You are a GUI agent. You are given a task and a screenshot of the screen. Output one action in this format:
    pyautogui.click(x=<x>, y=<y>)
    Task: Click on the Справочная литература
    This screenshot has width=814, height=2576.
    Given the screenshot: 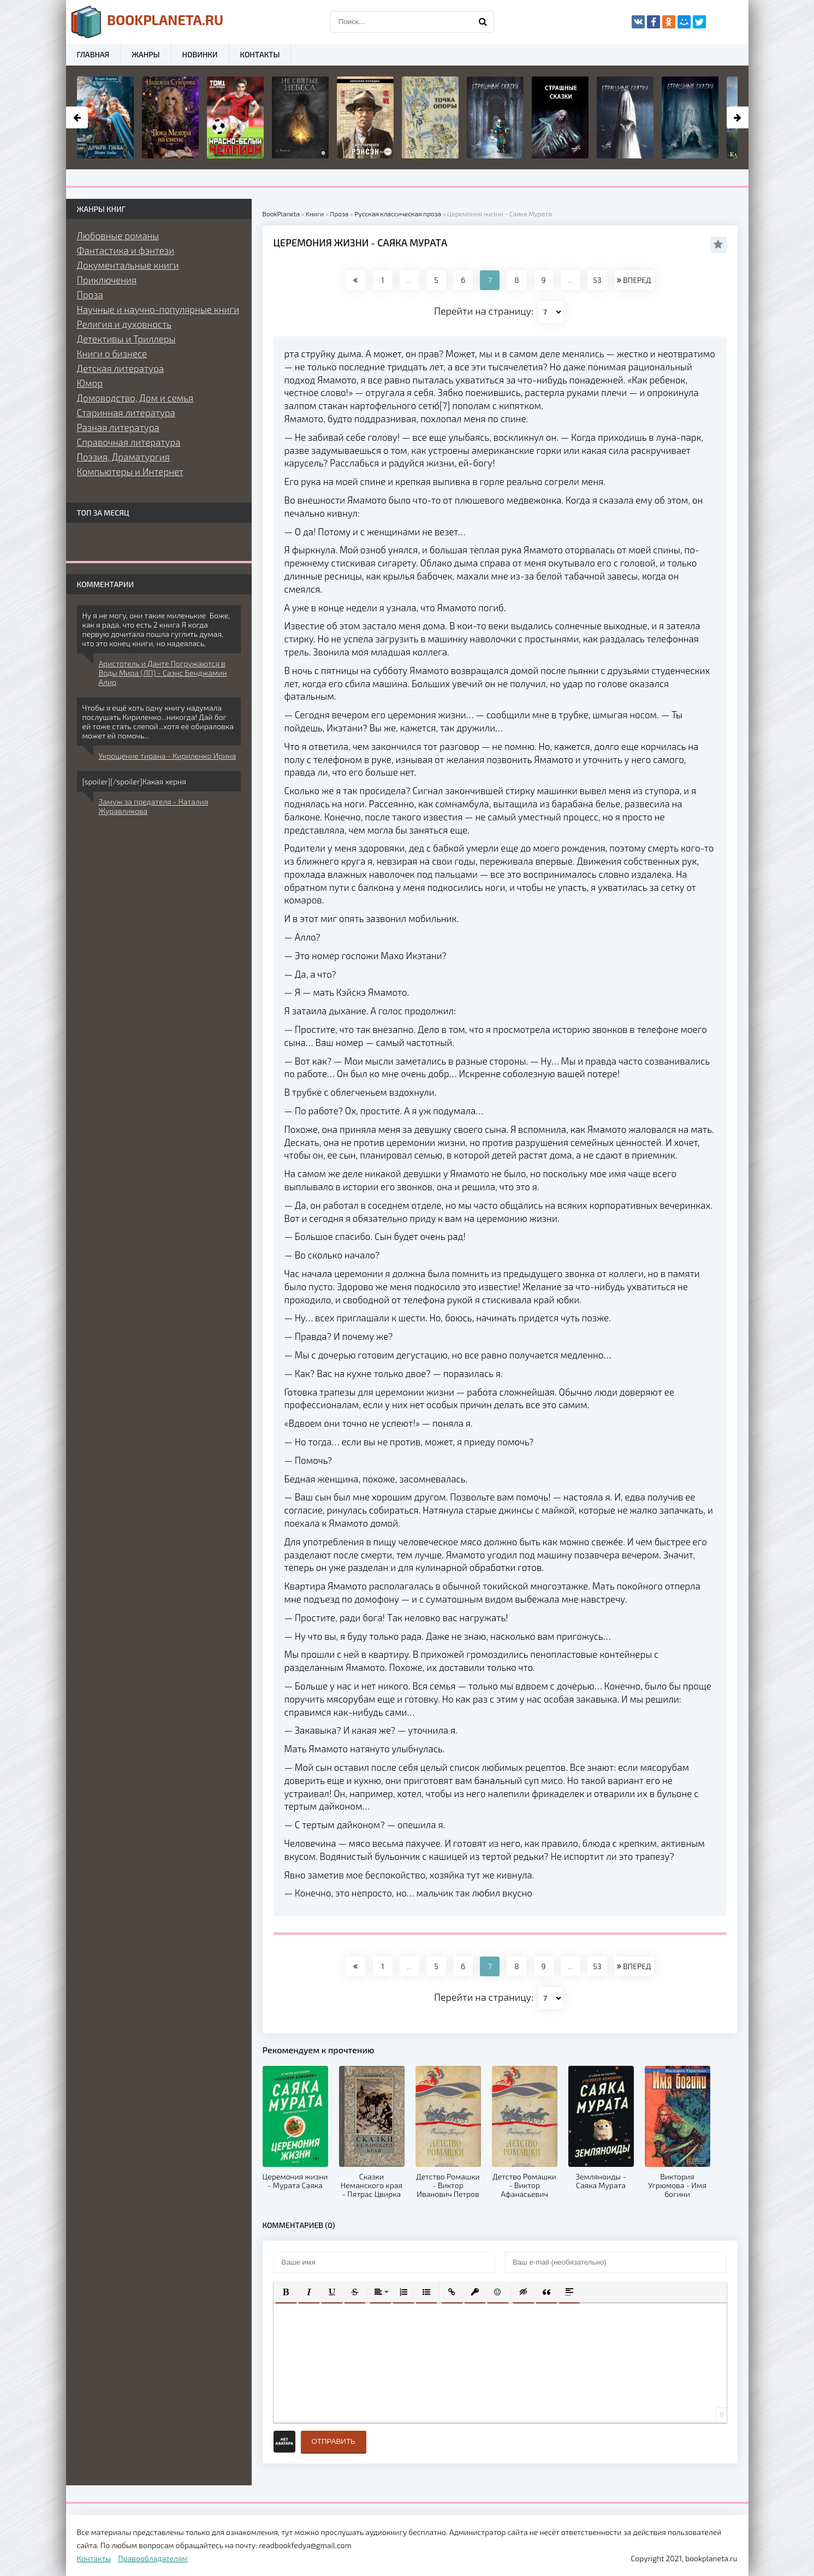 What is the action you would take?
    pyautogui.click(x=129, y=441)
    